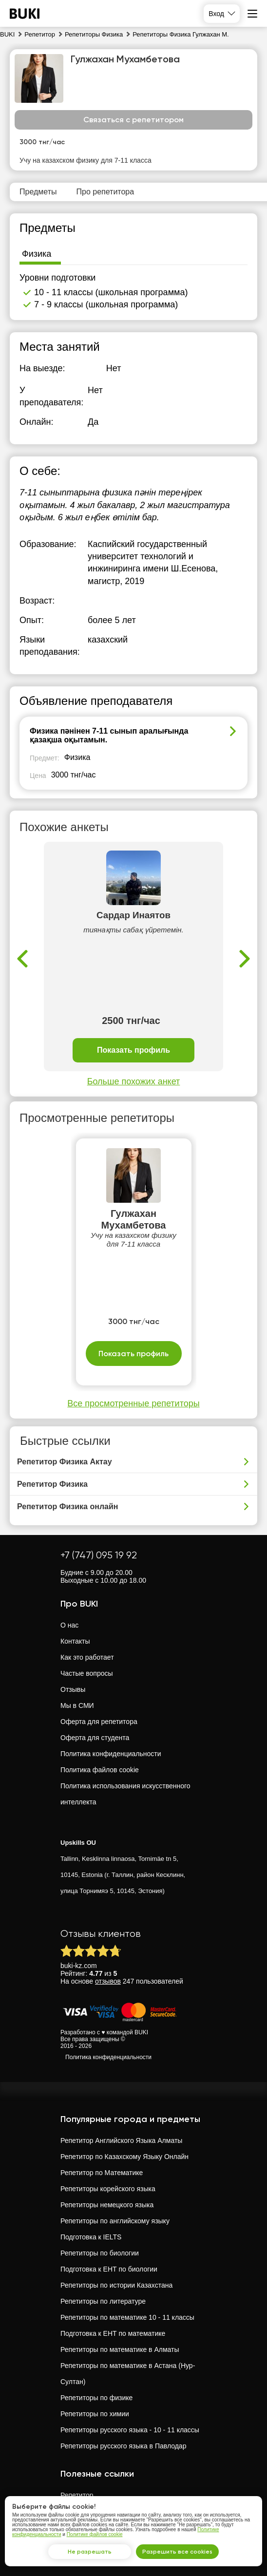 This screenshot has height=2576, width=267. Describe the element at coordinates (101, 2173) in the screenshot. I see `Репетитор по Математике` at that location.